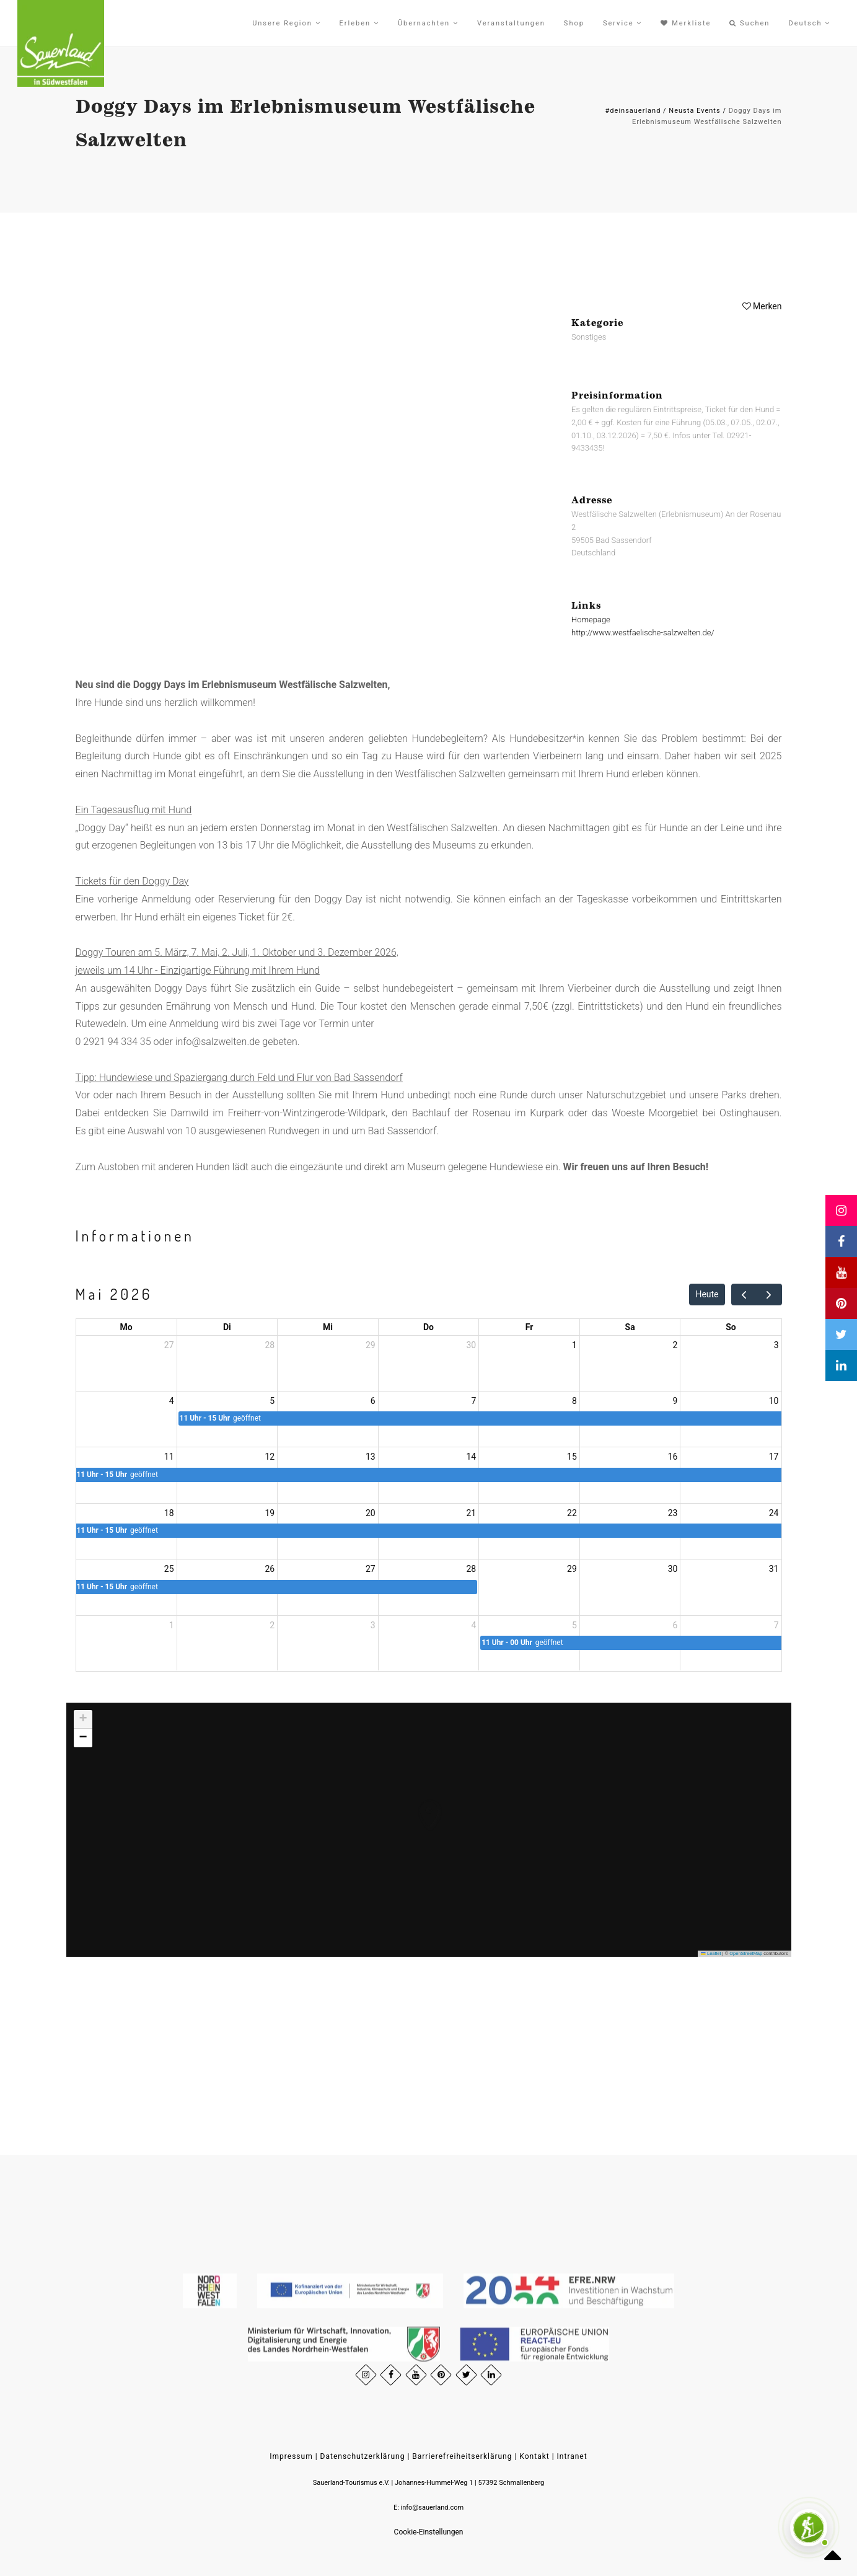 The width and height of the screenshot is (857, 2576). Describe the element at coordinates (328, 1327) in the screenshot. I see `Mi [Mittwoch]` at that location.